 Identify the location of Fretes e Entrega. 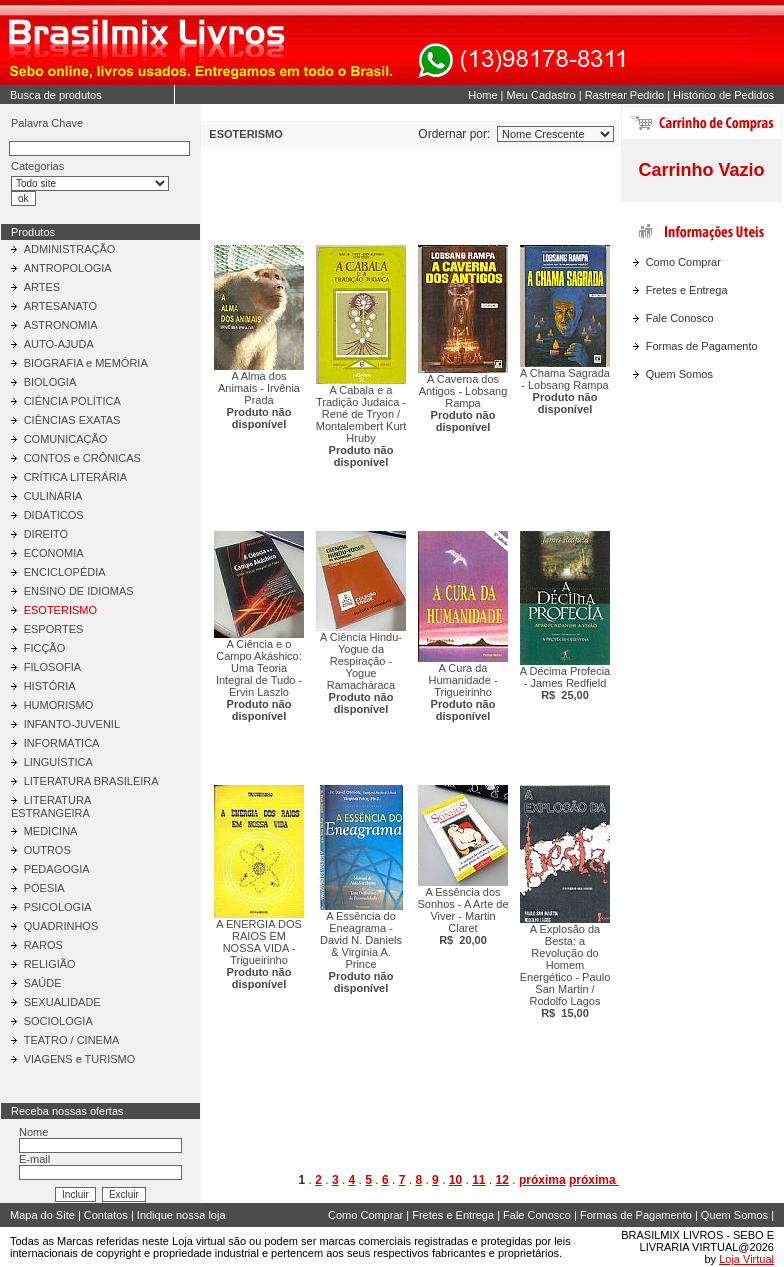
(687, 290).